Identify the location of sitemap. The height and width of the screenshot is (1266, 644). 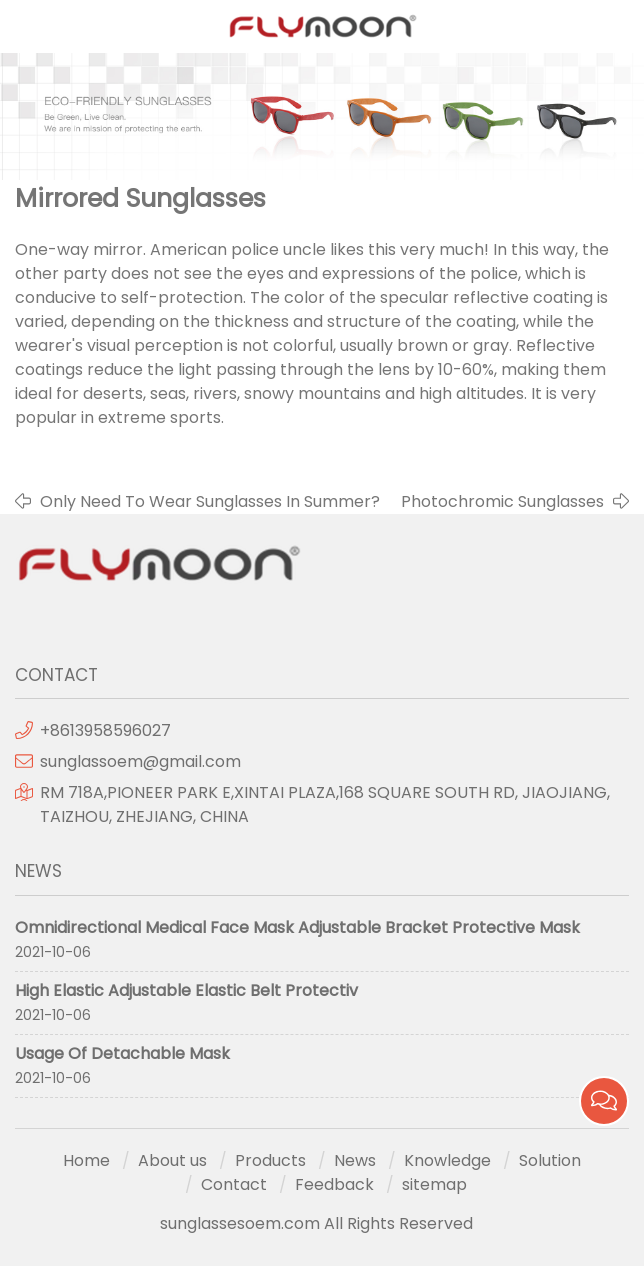
(434, 1184).